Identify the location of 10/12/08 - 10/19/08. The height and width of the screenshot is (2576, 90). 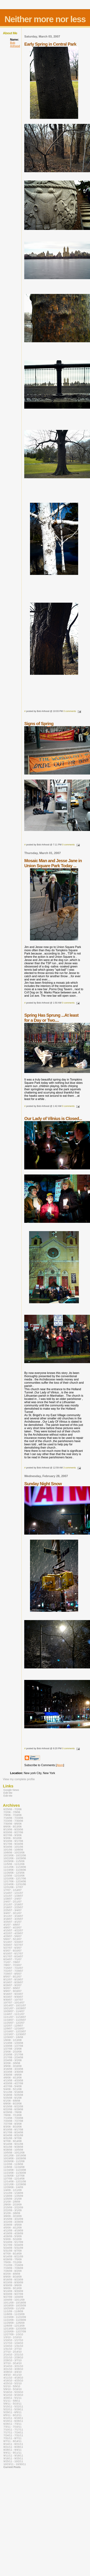
(14, 2155).